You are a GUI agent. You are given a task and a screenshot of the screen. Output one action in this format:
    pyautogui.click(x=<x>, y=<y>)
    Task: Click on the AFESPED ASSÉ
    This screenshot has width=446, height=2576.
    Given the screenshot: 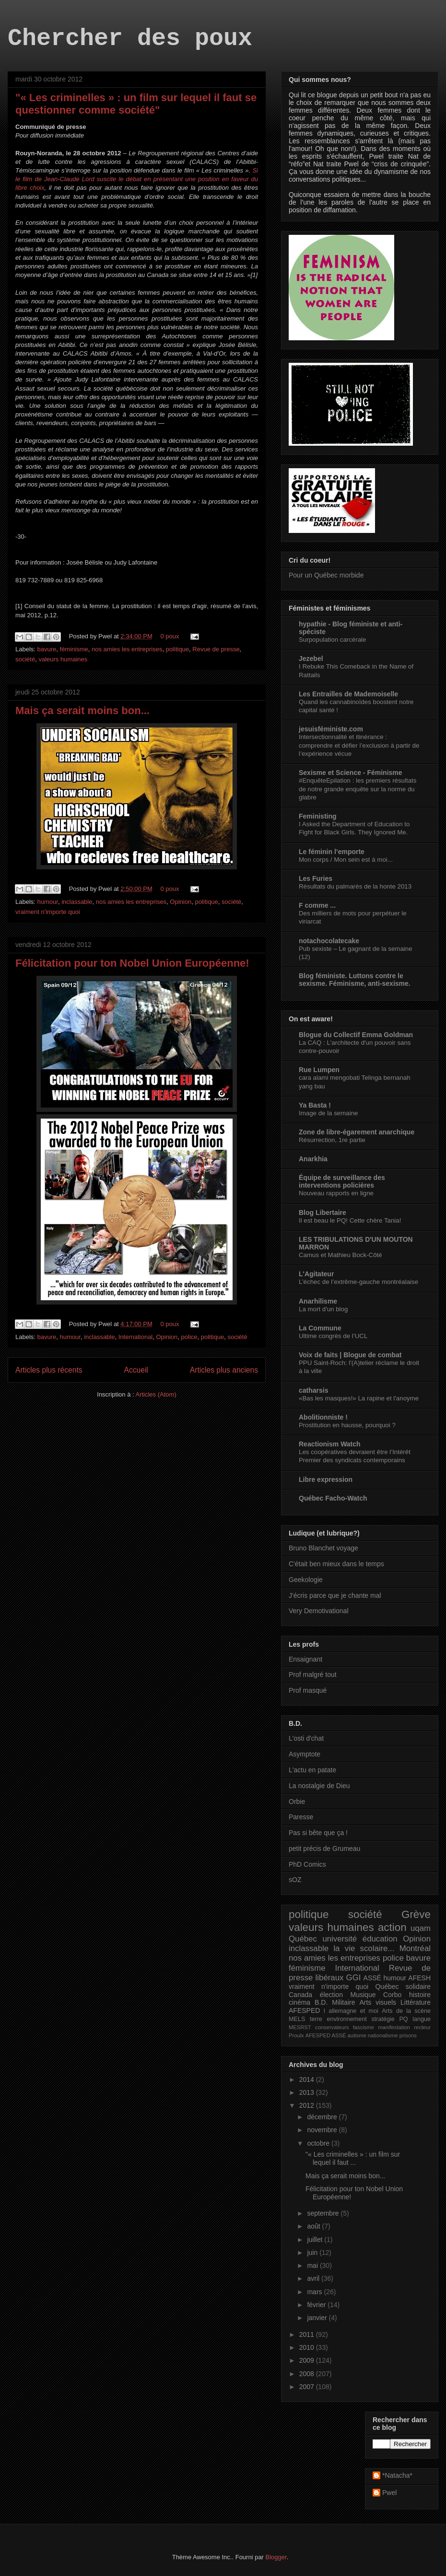 What is the action you would take?
    pyautogui.click(x=325, y=2035)
    